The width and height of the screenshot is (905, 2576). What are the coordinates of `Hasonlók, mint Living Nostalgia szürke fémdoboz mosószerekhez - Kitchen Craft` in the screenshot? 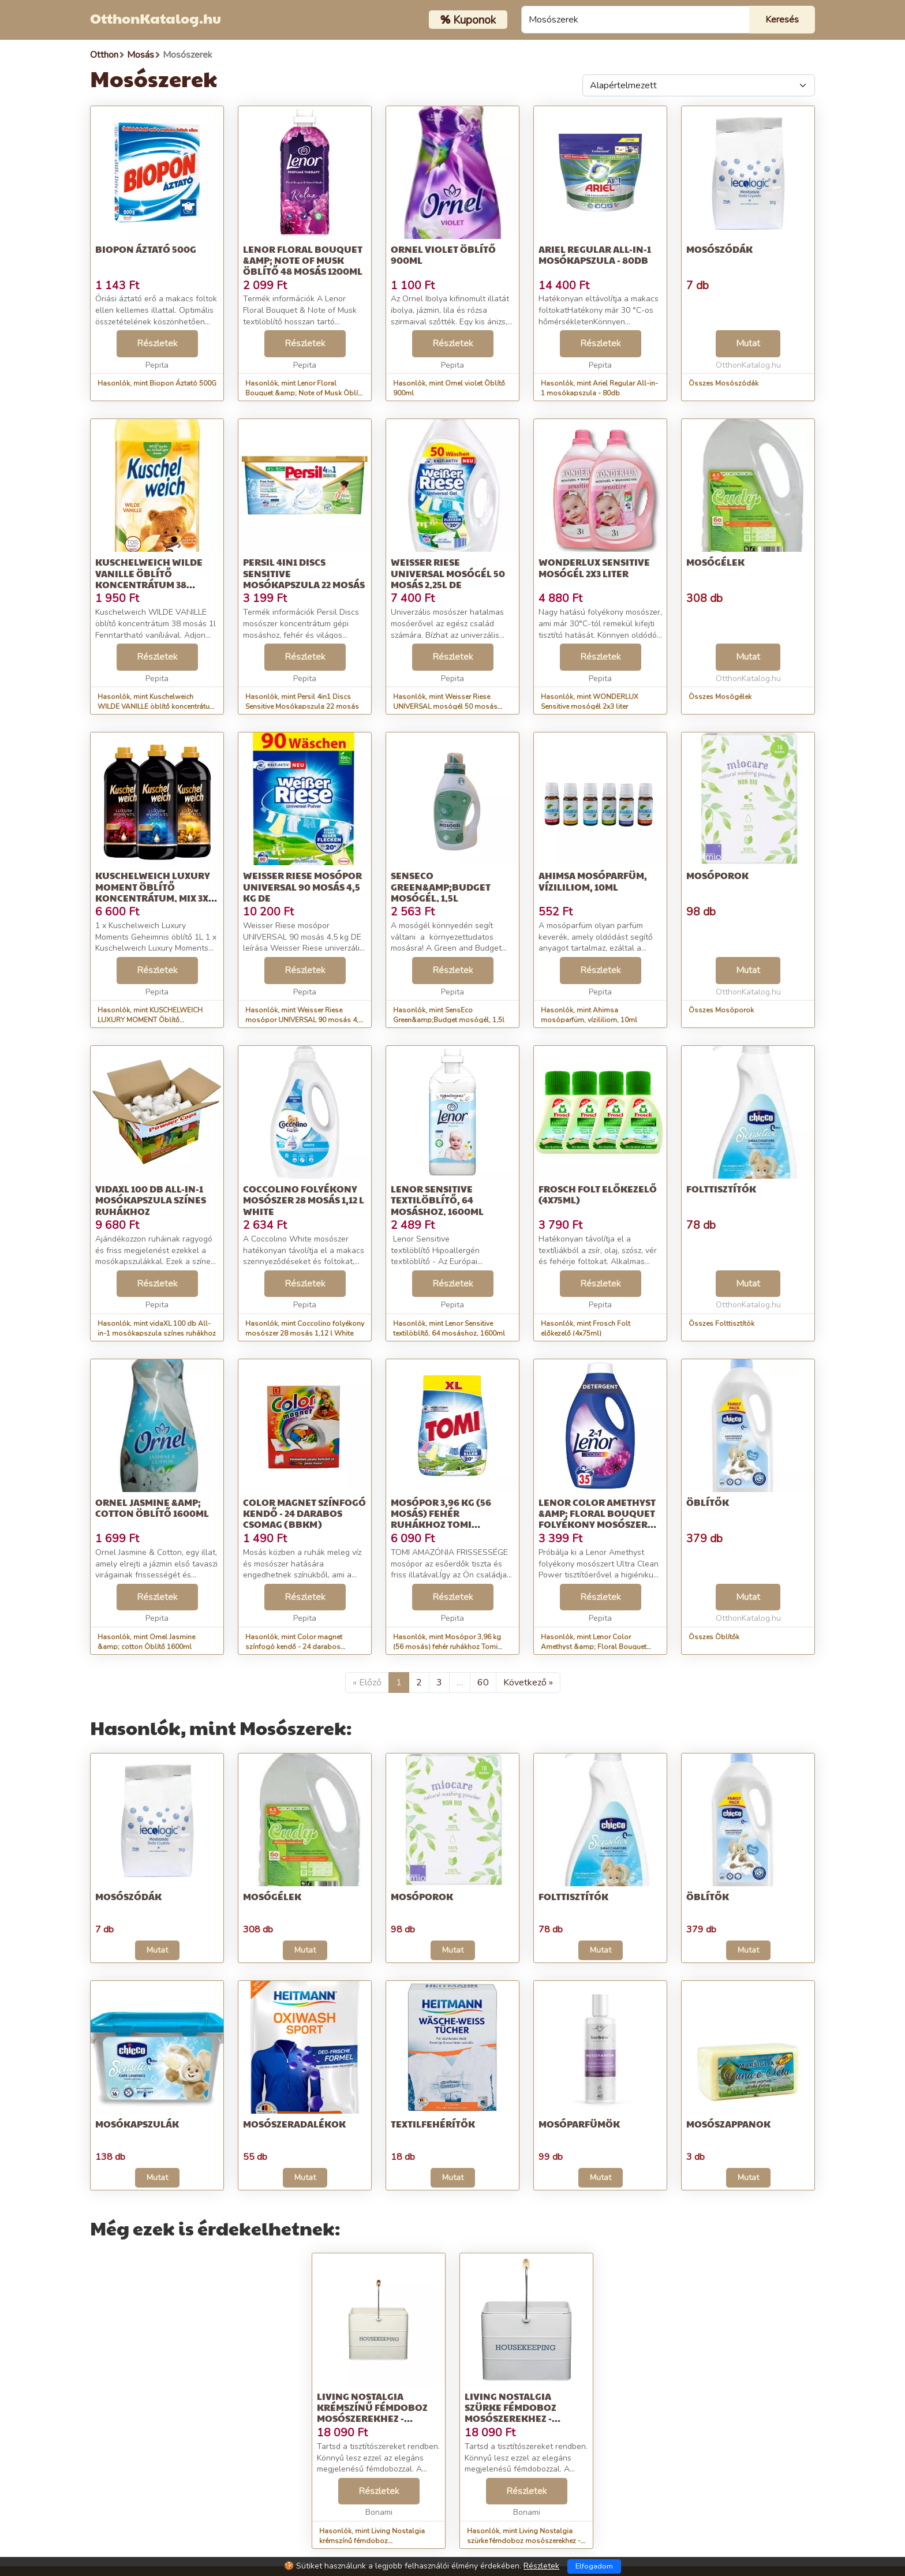 It's located at (524, 2540).